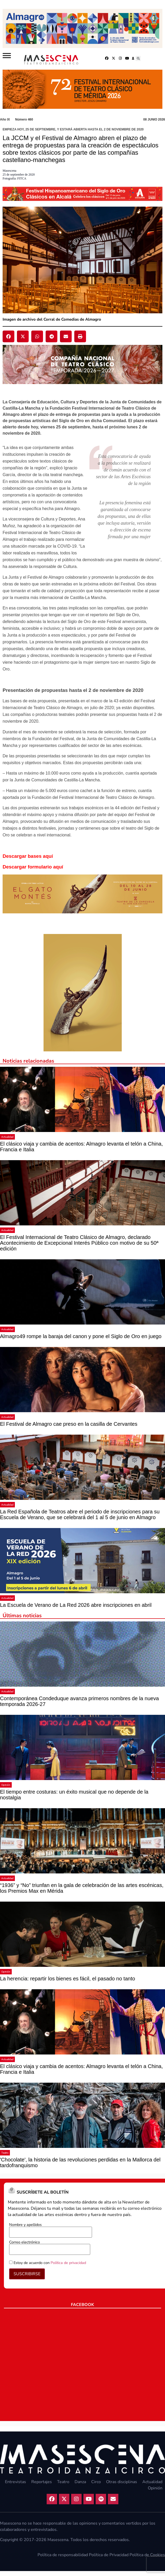  What do you see at coordinates (7, 55) in the screenshot?
I see `[Abrir]` at bounding box center [7, 55].